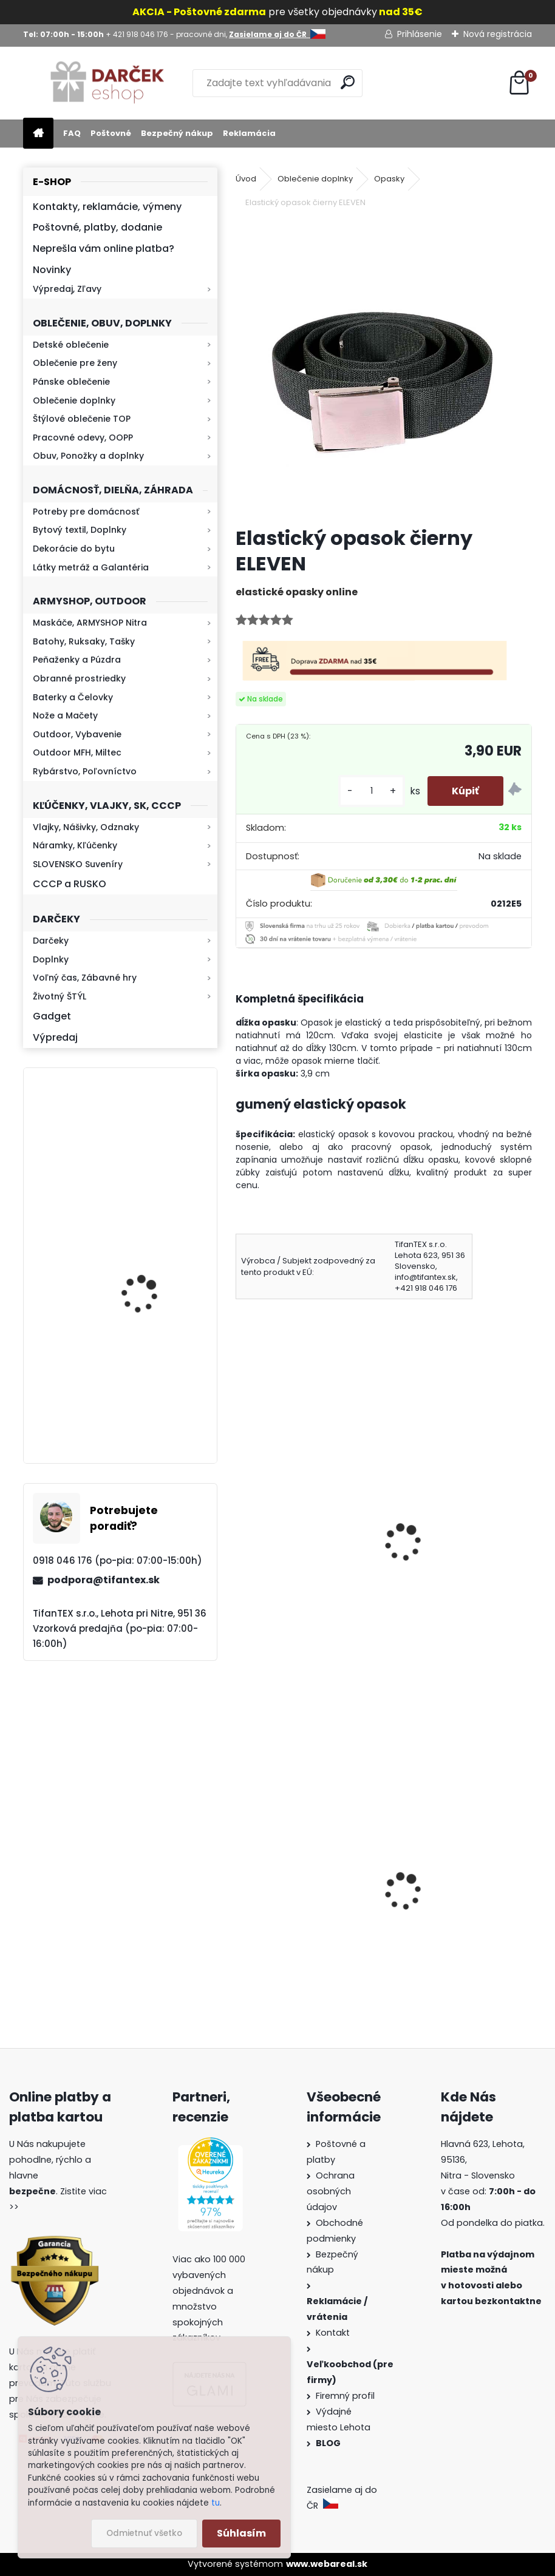  Describe the element at coordinates (151, 1382) in the screenshot. I see `Retro mlynček na kávu Keramický ručný` at that location.